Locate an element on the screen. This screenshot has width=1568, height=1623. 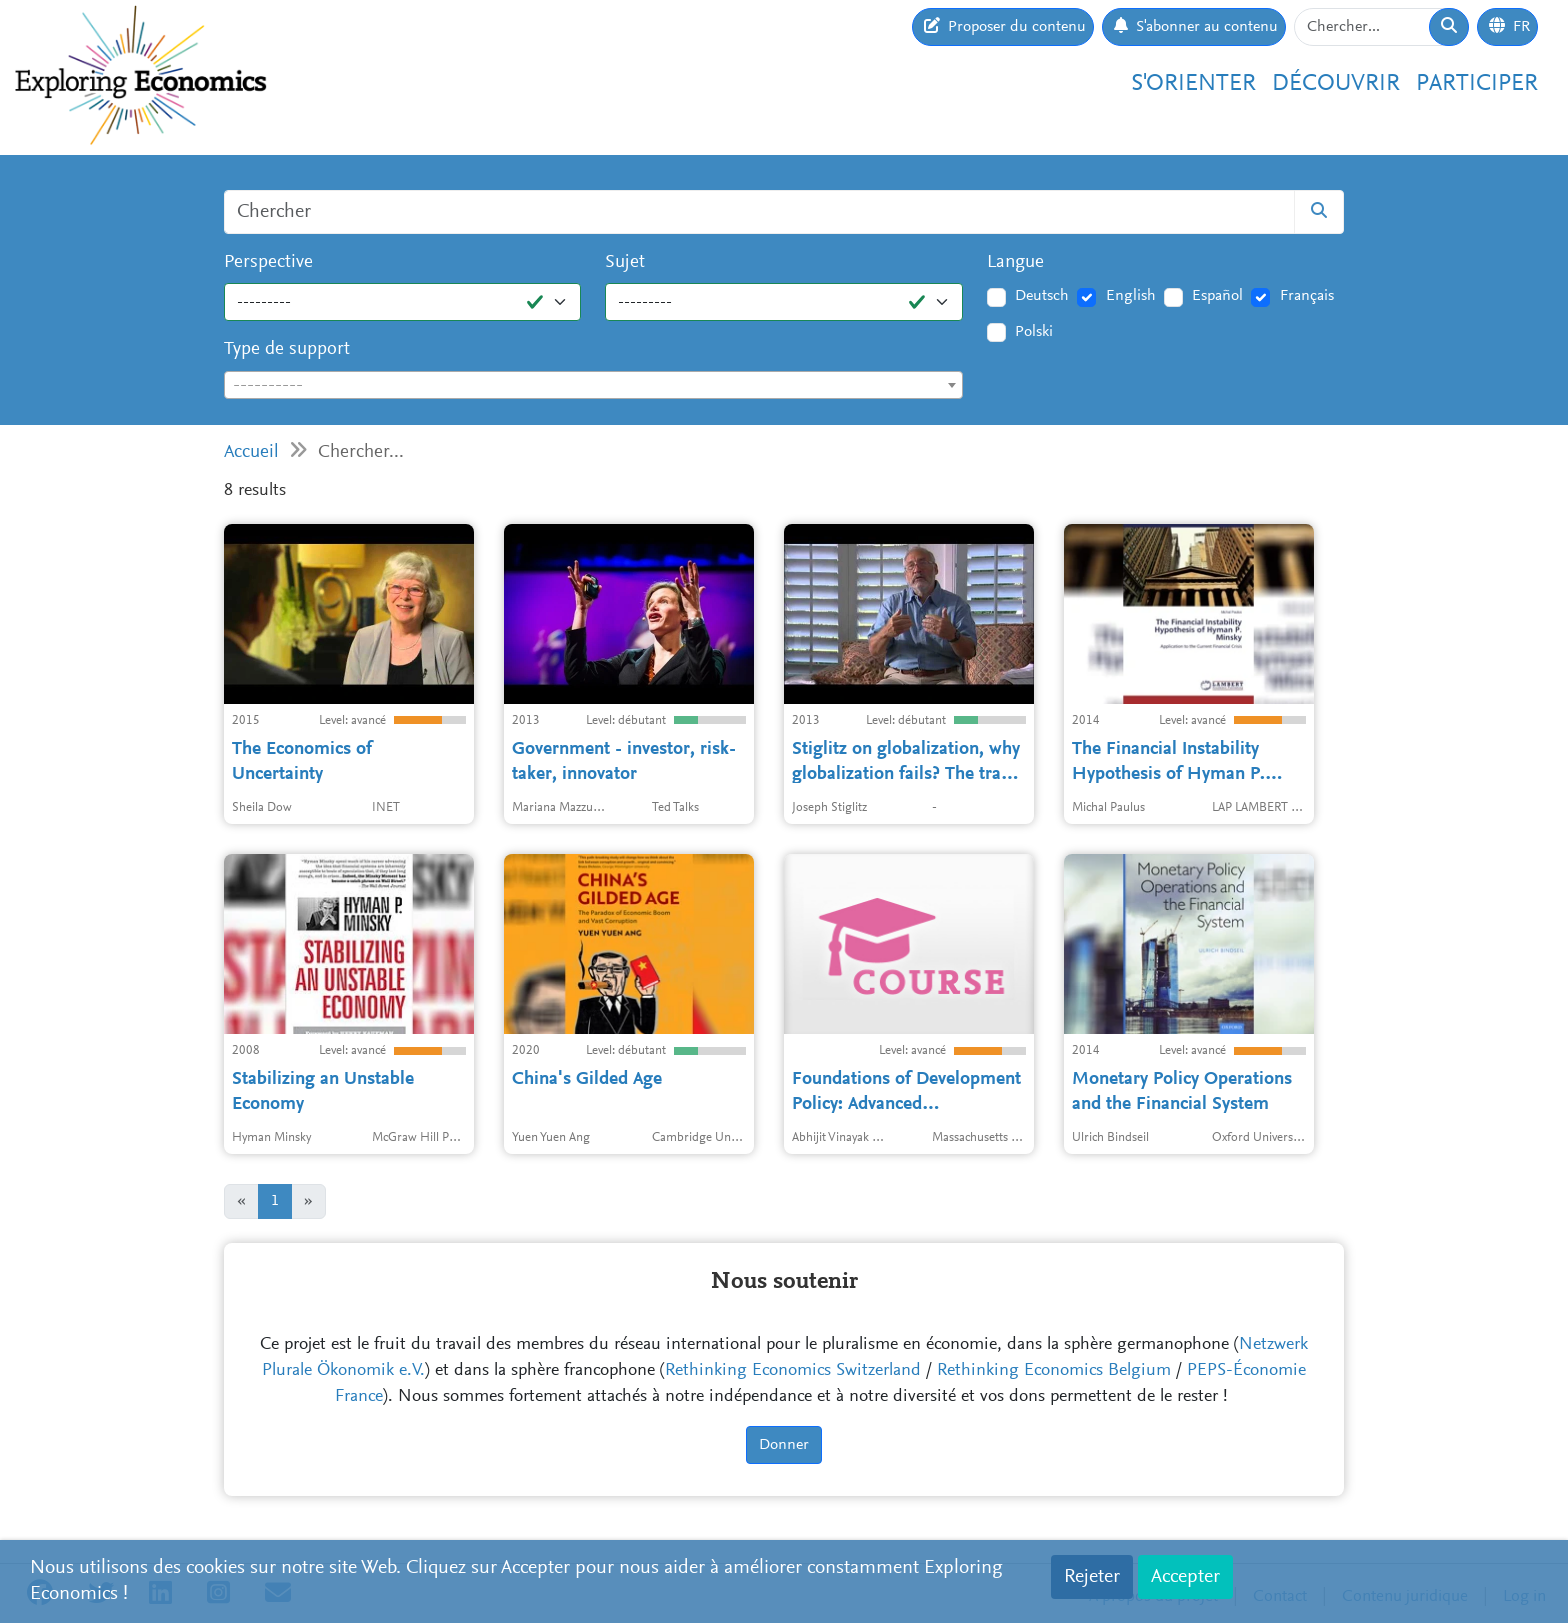
English is located at coordinates (1131, 296).